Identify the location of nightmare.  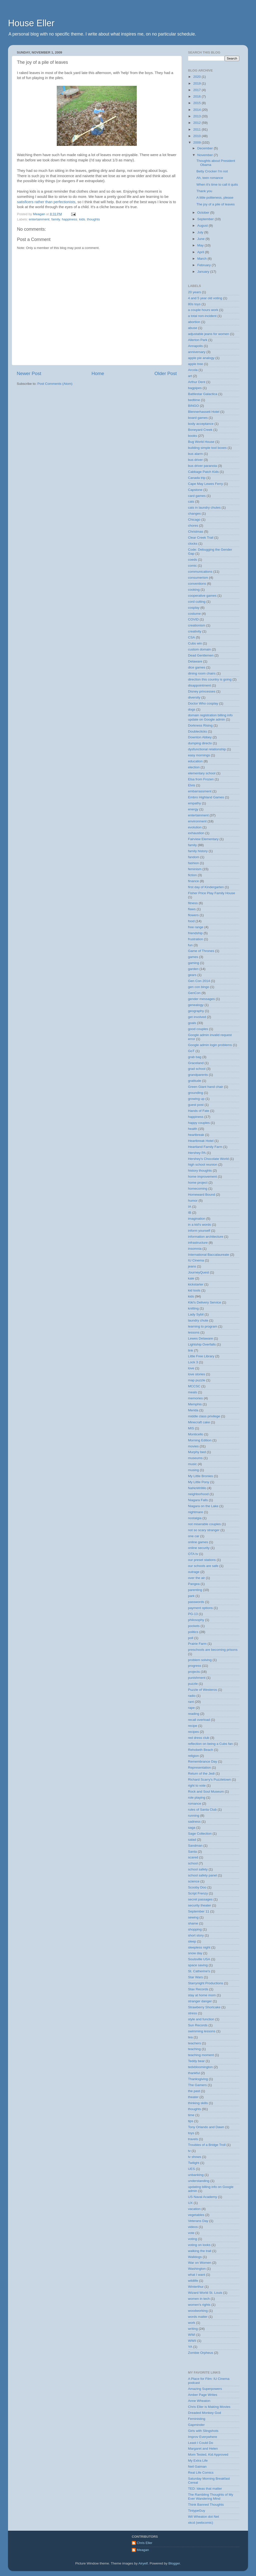
(195, 1512).